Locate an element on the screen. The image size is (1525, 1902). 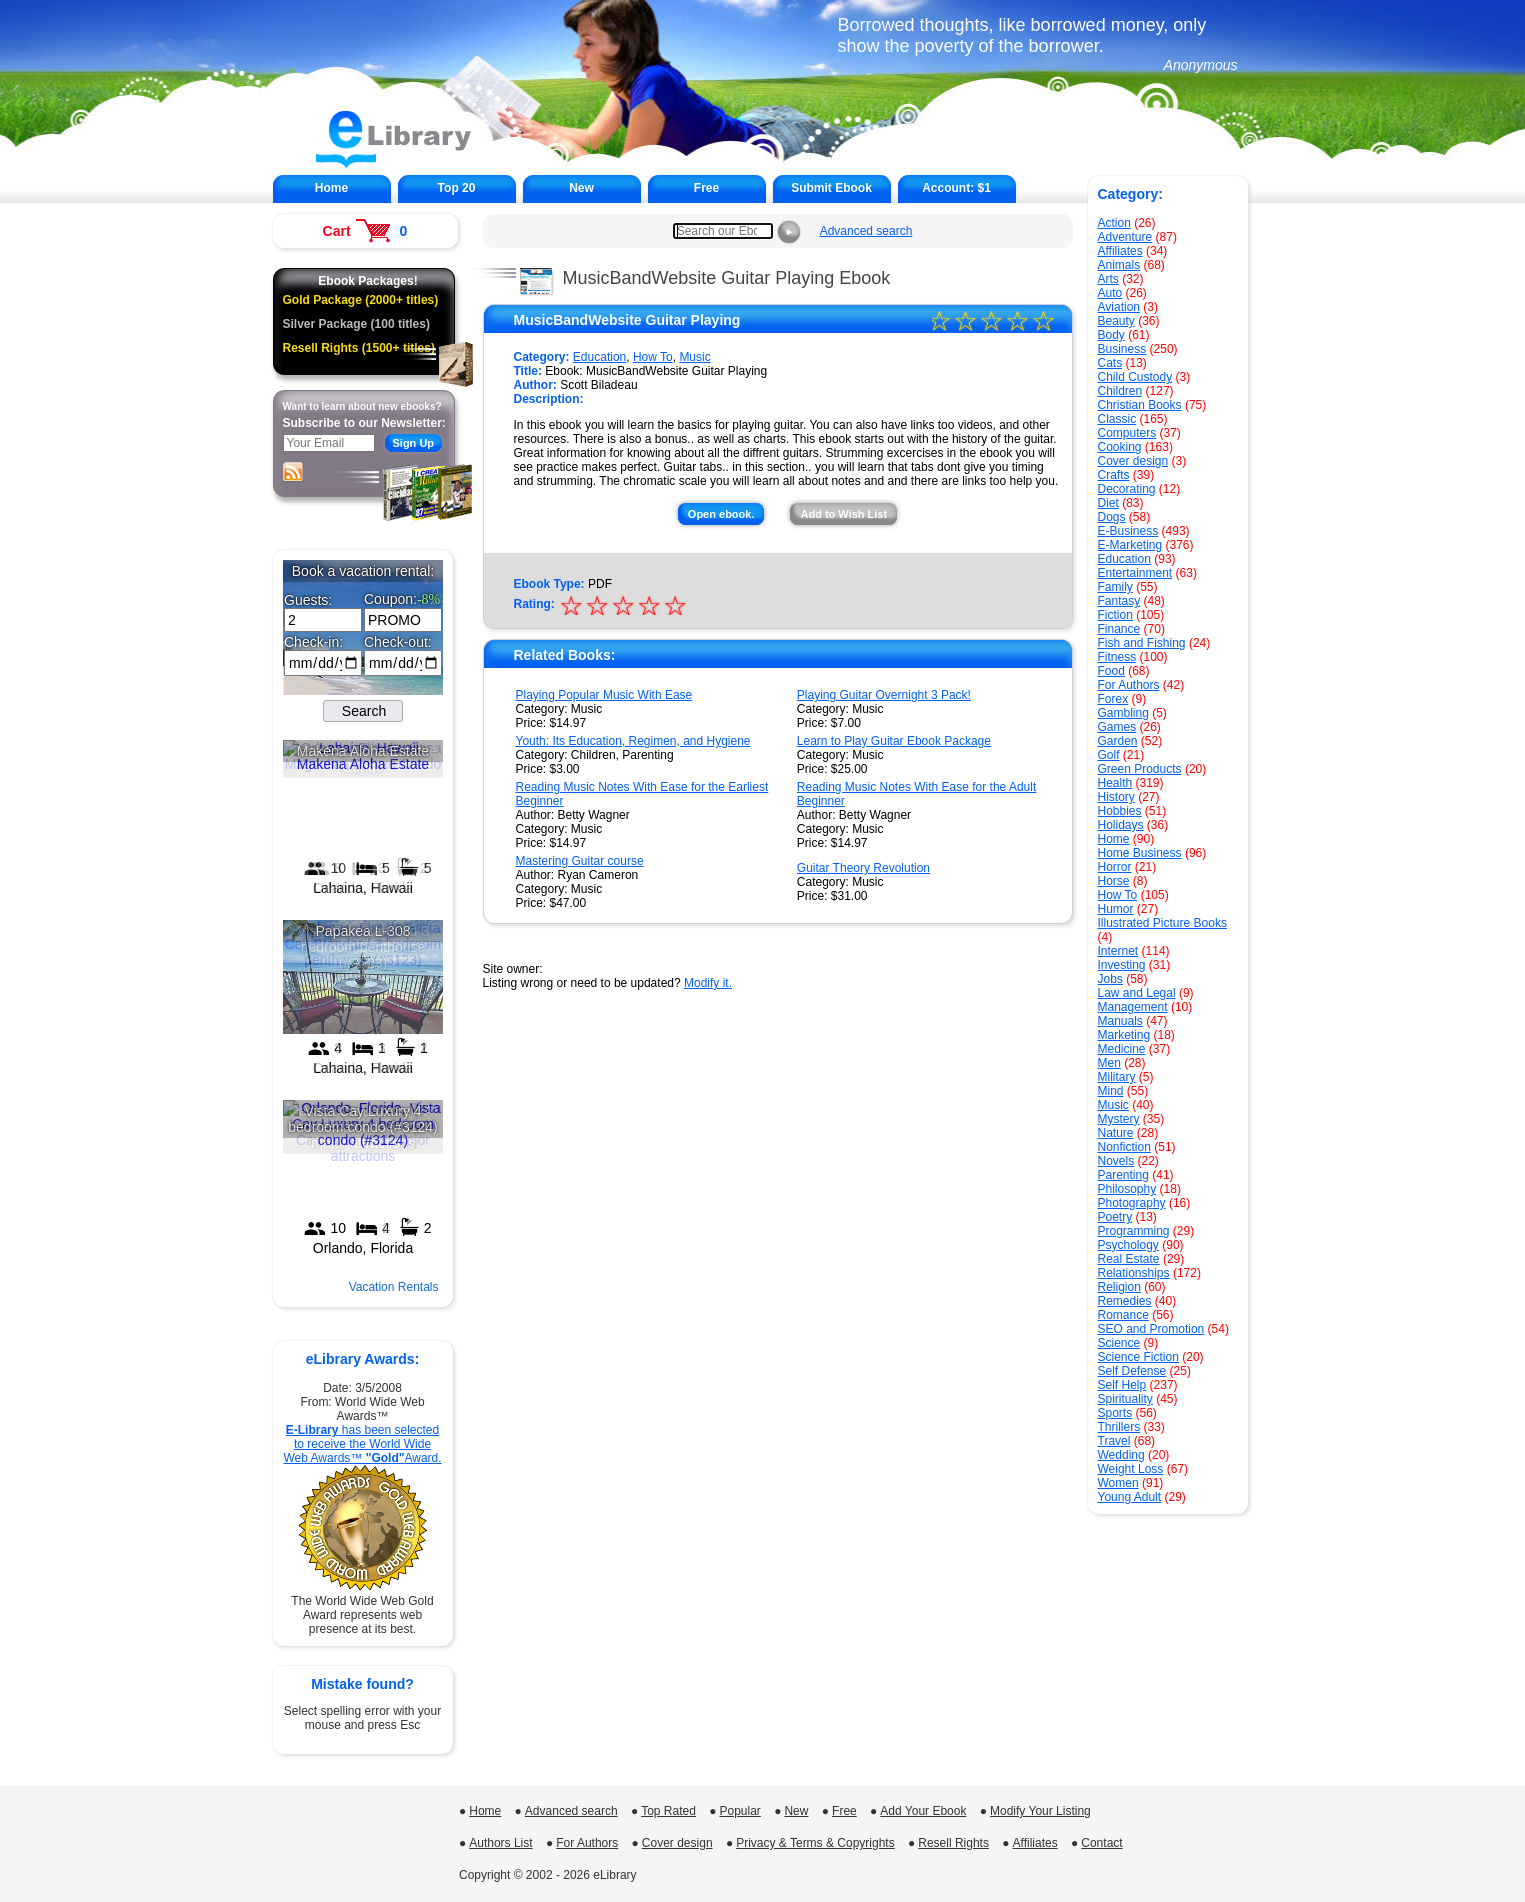
Cover design is located at coordinates (1133, 461).